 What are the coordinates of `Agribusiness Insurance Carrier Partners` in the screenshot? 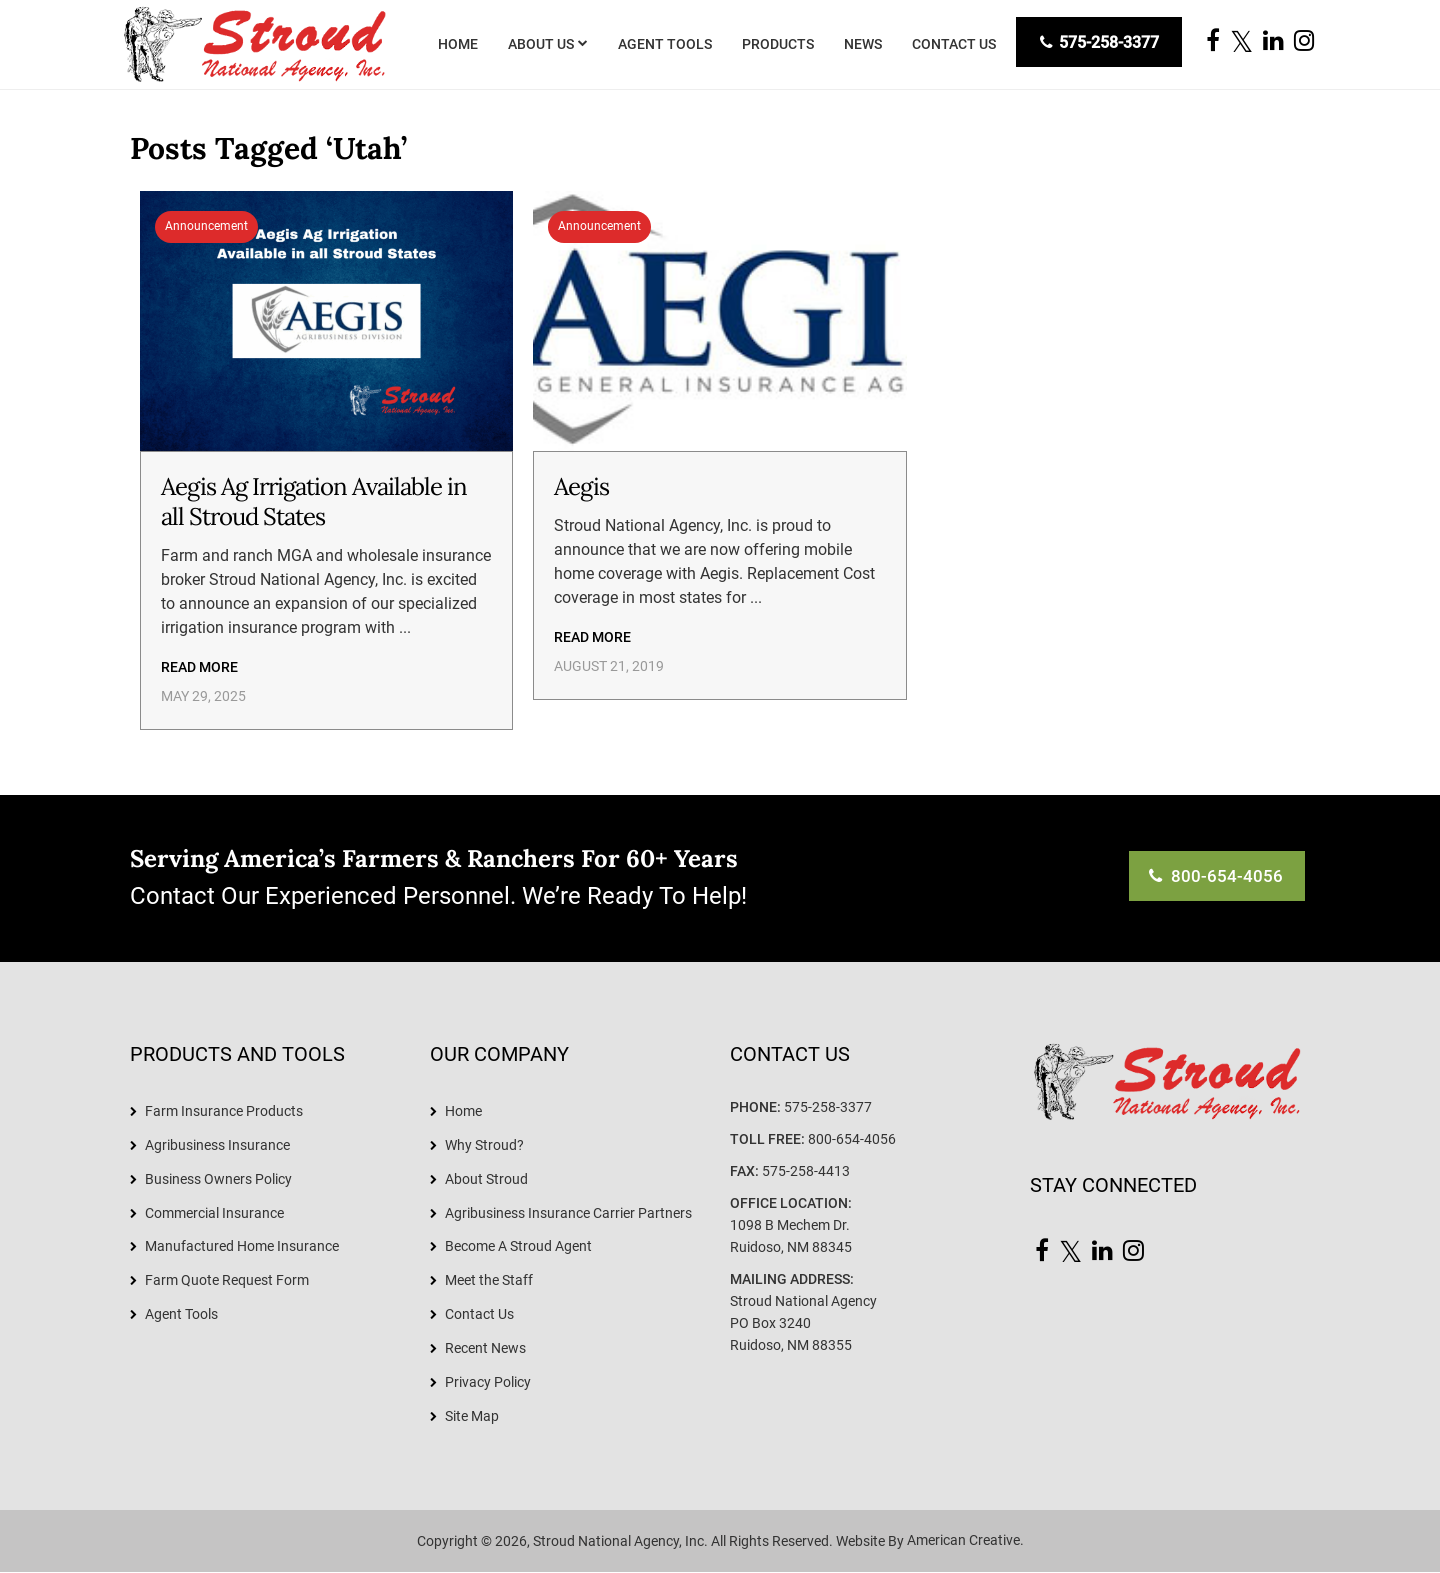 It's located at (568, 1213).